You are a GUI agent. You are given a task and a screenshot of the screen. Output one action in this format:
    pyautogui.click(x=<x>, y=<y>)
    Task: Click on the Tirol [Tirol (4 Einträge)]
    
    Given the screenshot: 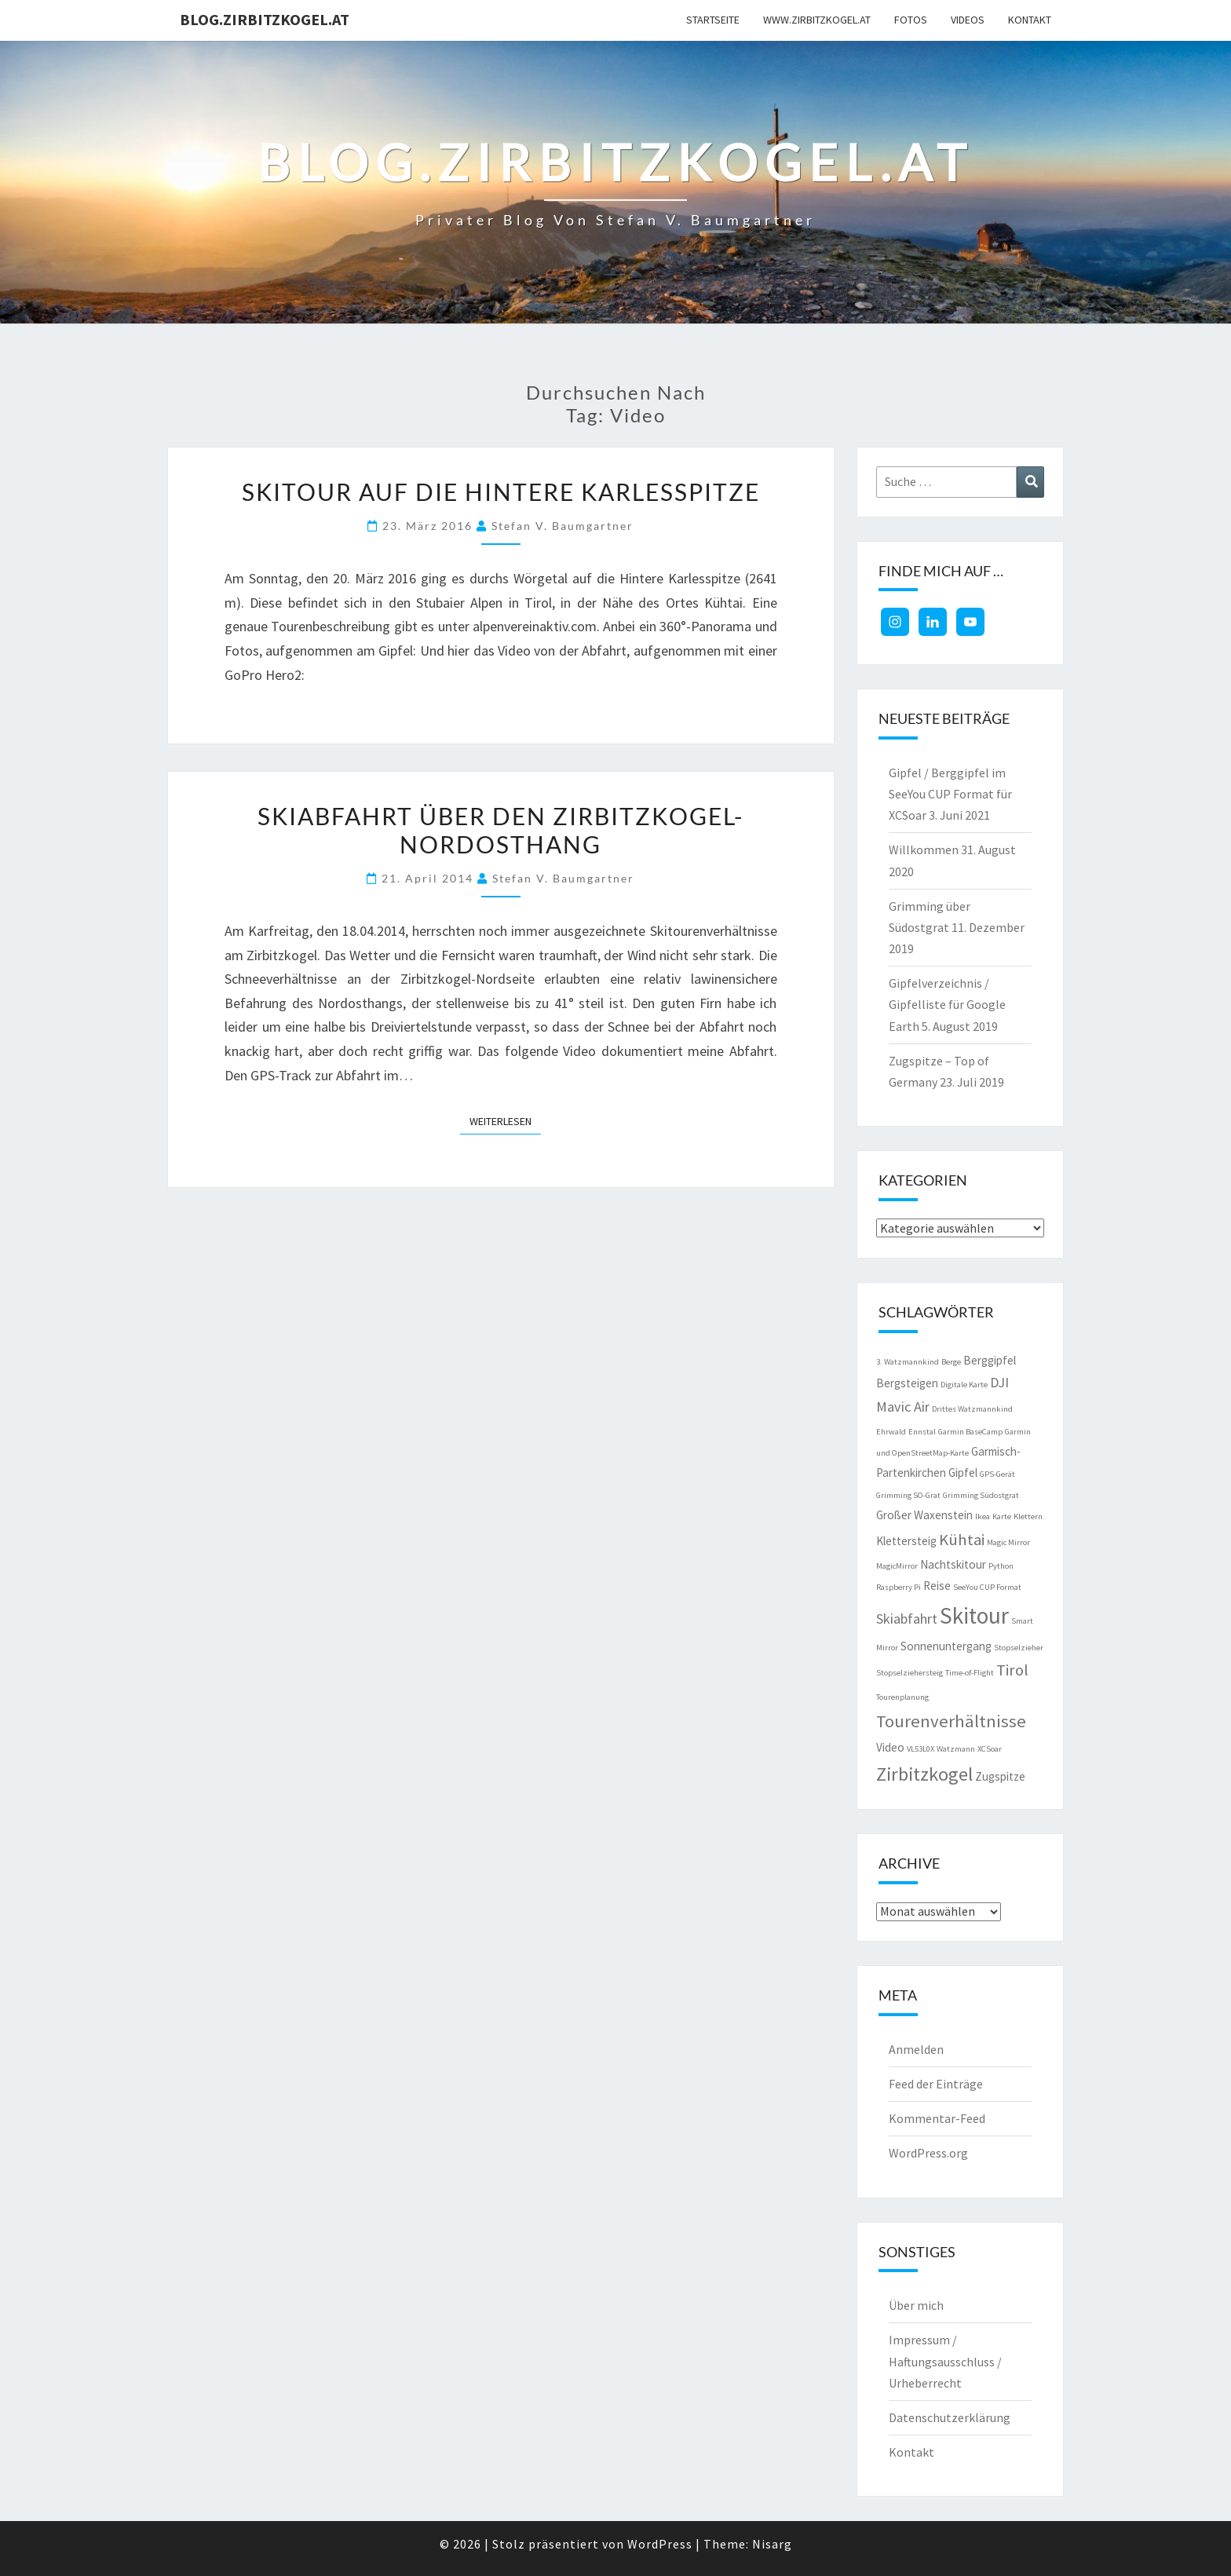 What is the action you would take?
    pyautogui.click(x=1012, y=1670)
    